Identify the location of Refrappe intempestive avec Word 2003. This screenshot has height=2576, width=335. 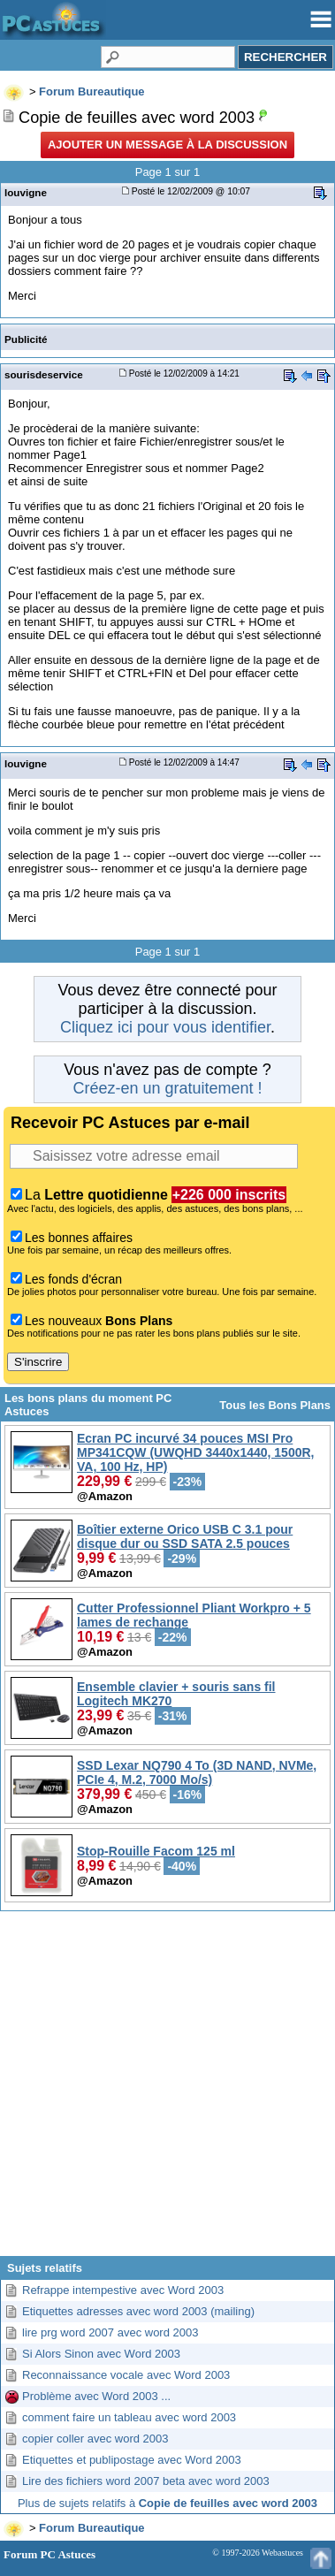
(123, 2290).